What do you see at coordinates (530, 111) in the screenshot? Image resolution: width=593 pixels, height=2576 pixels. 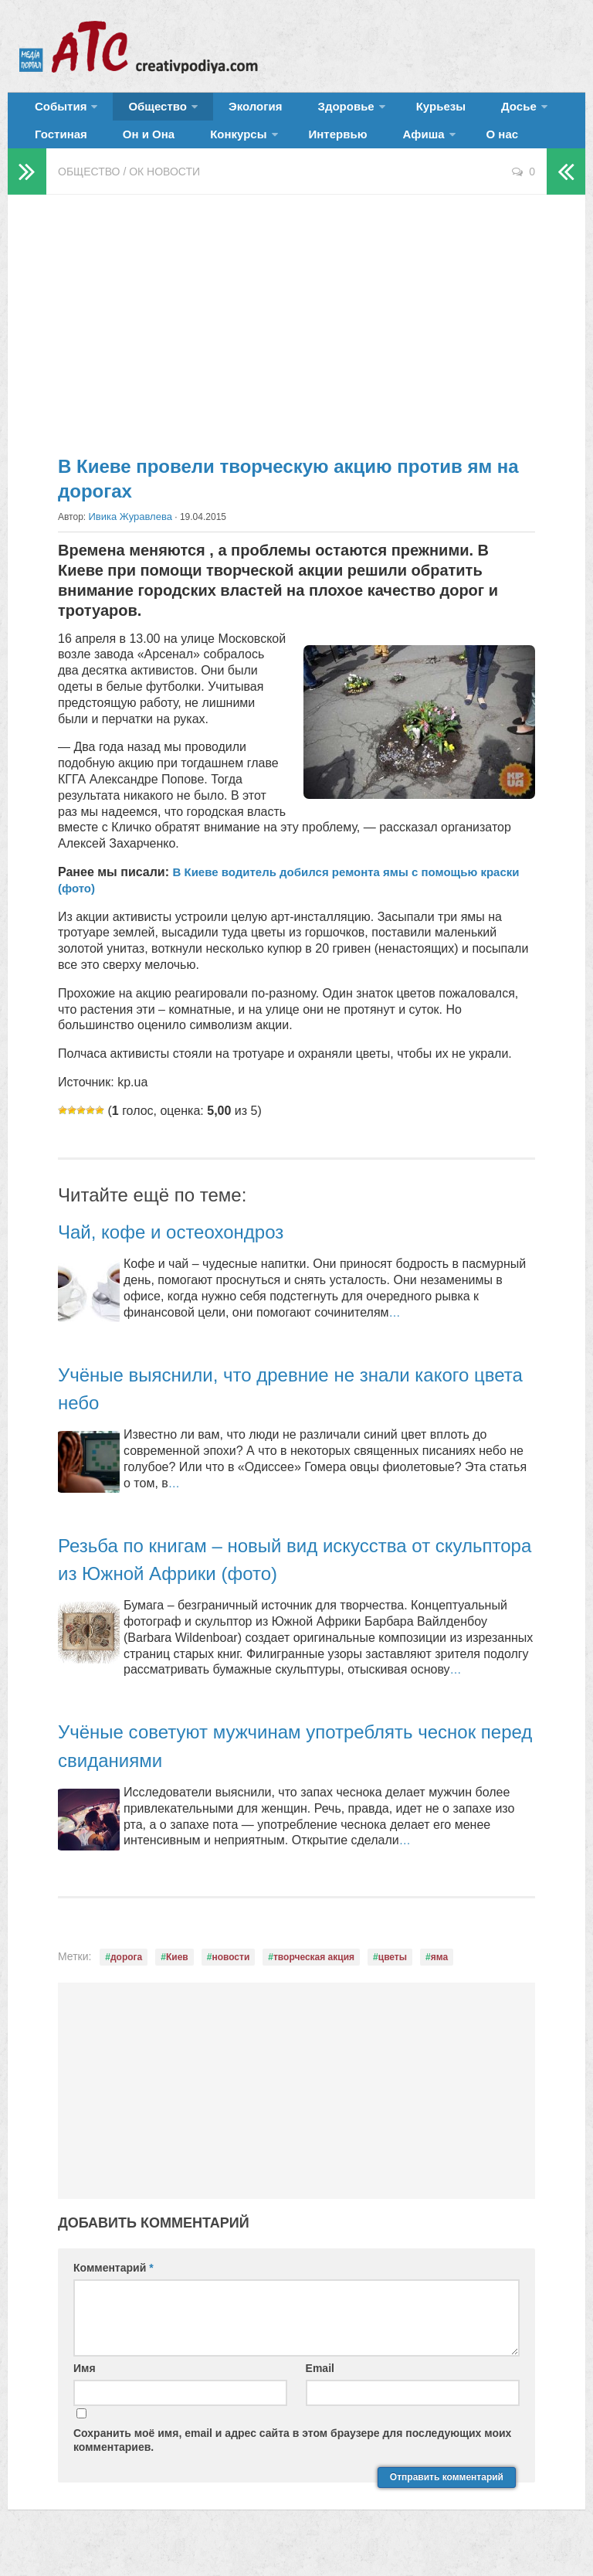 I see `Гостиная` at bounding box center [530, 111].